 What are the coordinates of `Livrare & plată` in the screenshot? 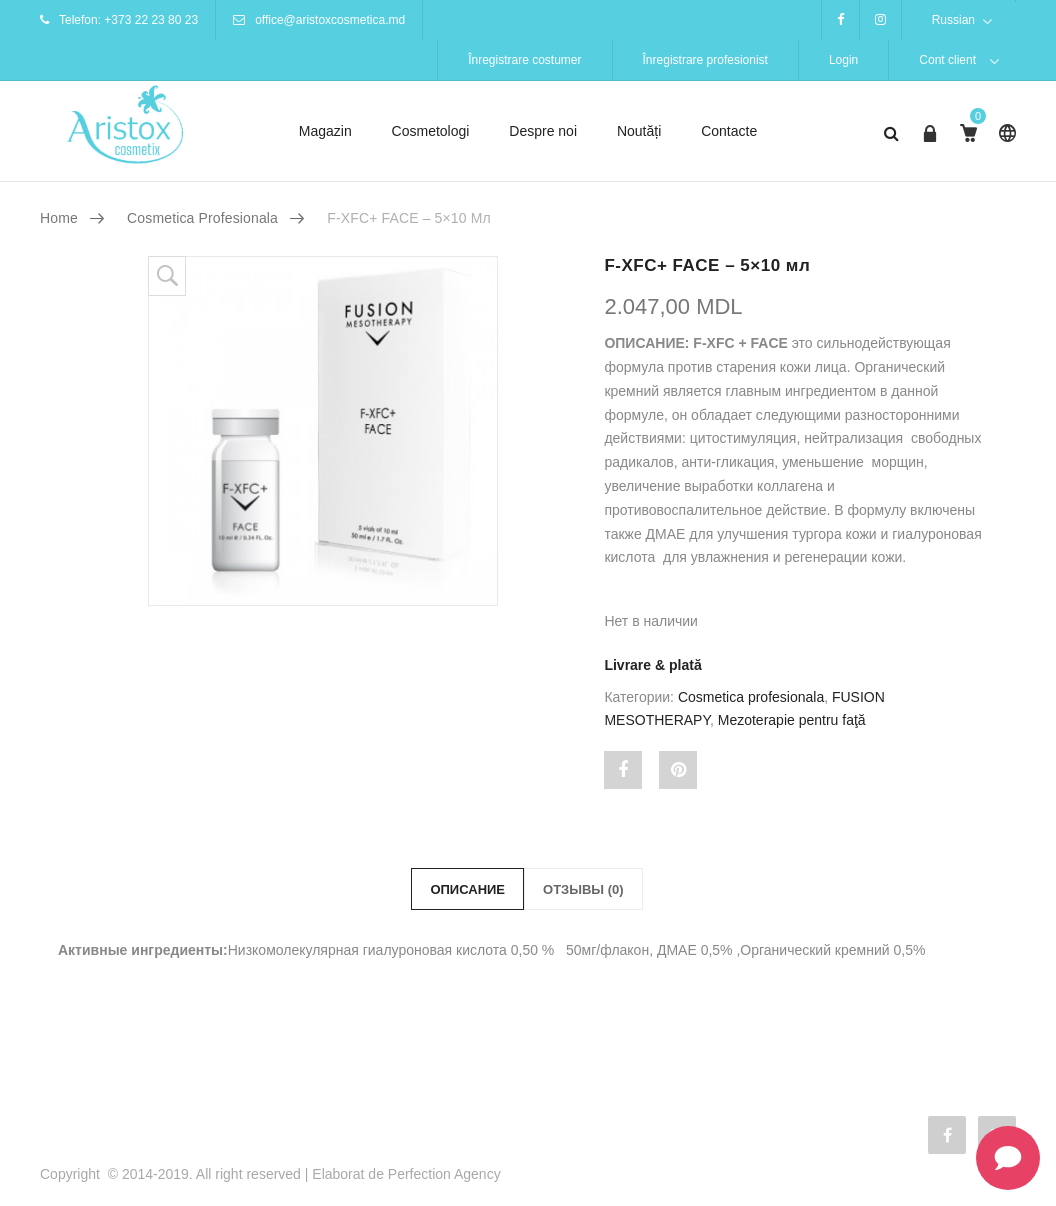 It's located at (652, 665).